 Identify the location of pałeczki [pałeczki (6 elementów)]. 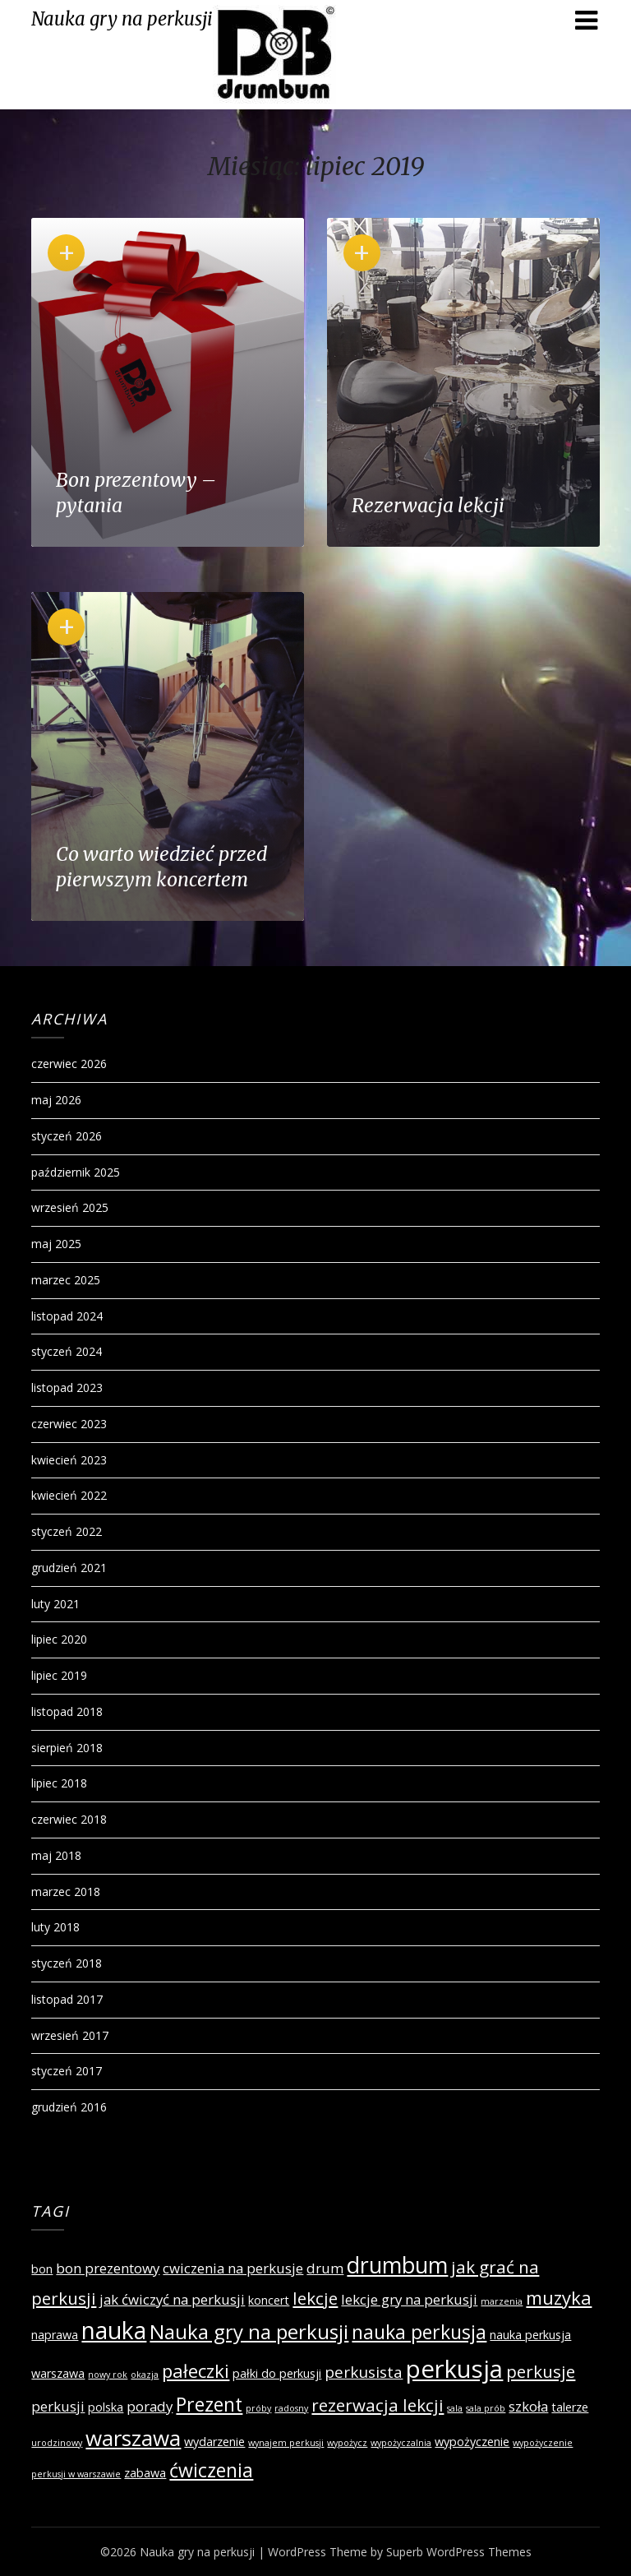
(195, 2370).